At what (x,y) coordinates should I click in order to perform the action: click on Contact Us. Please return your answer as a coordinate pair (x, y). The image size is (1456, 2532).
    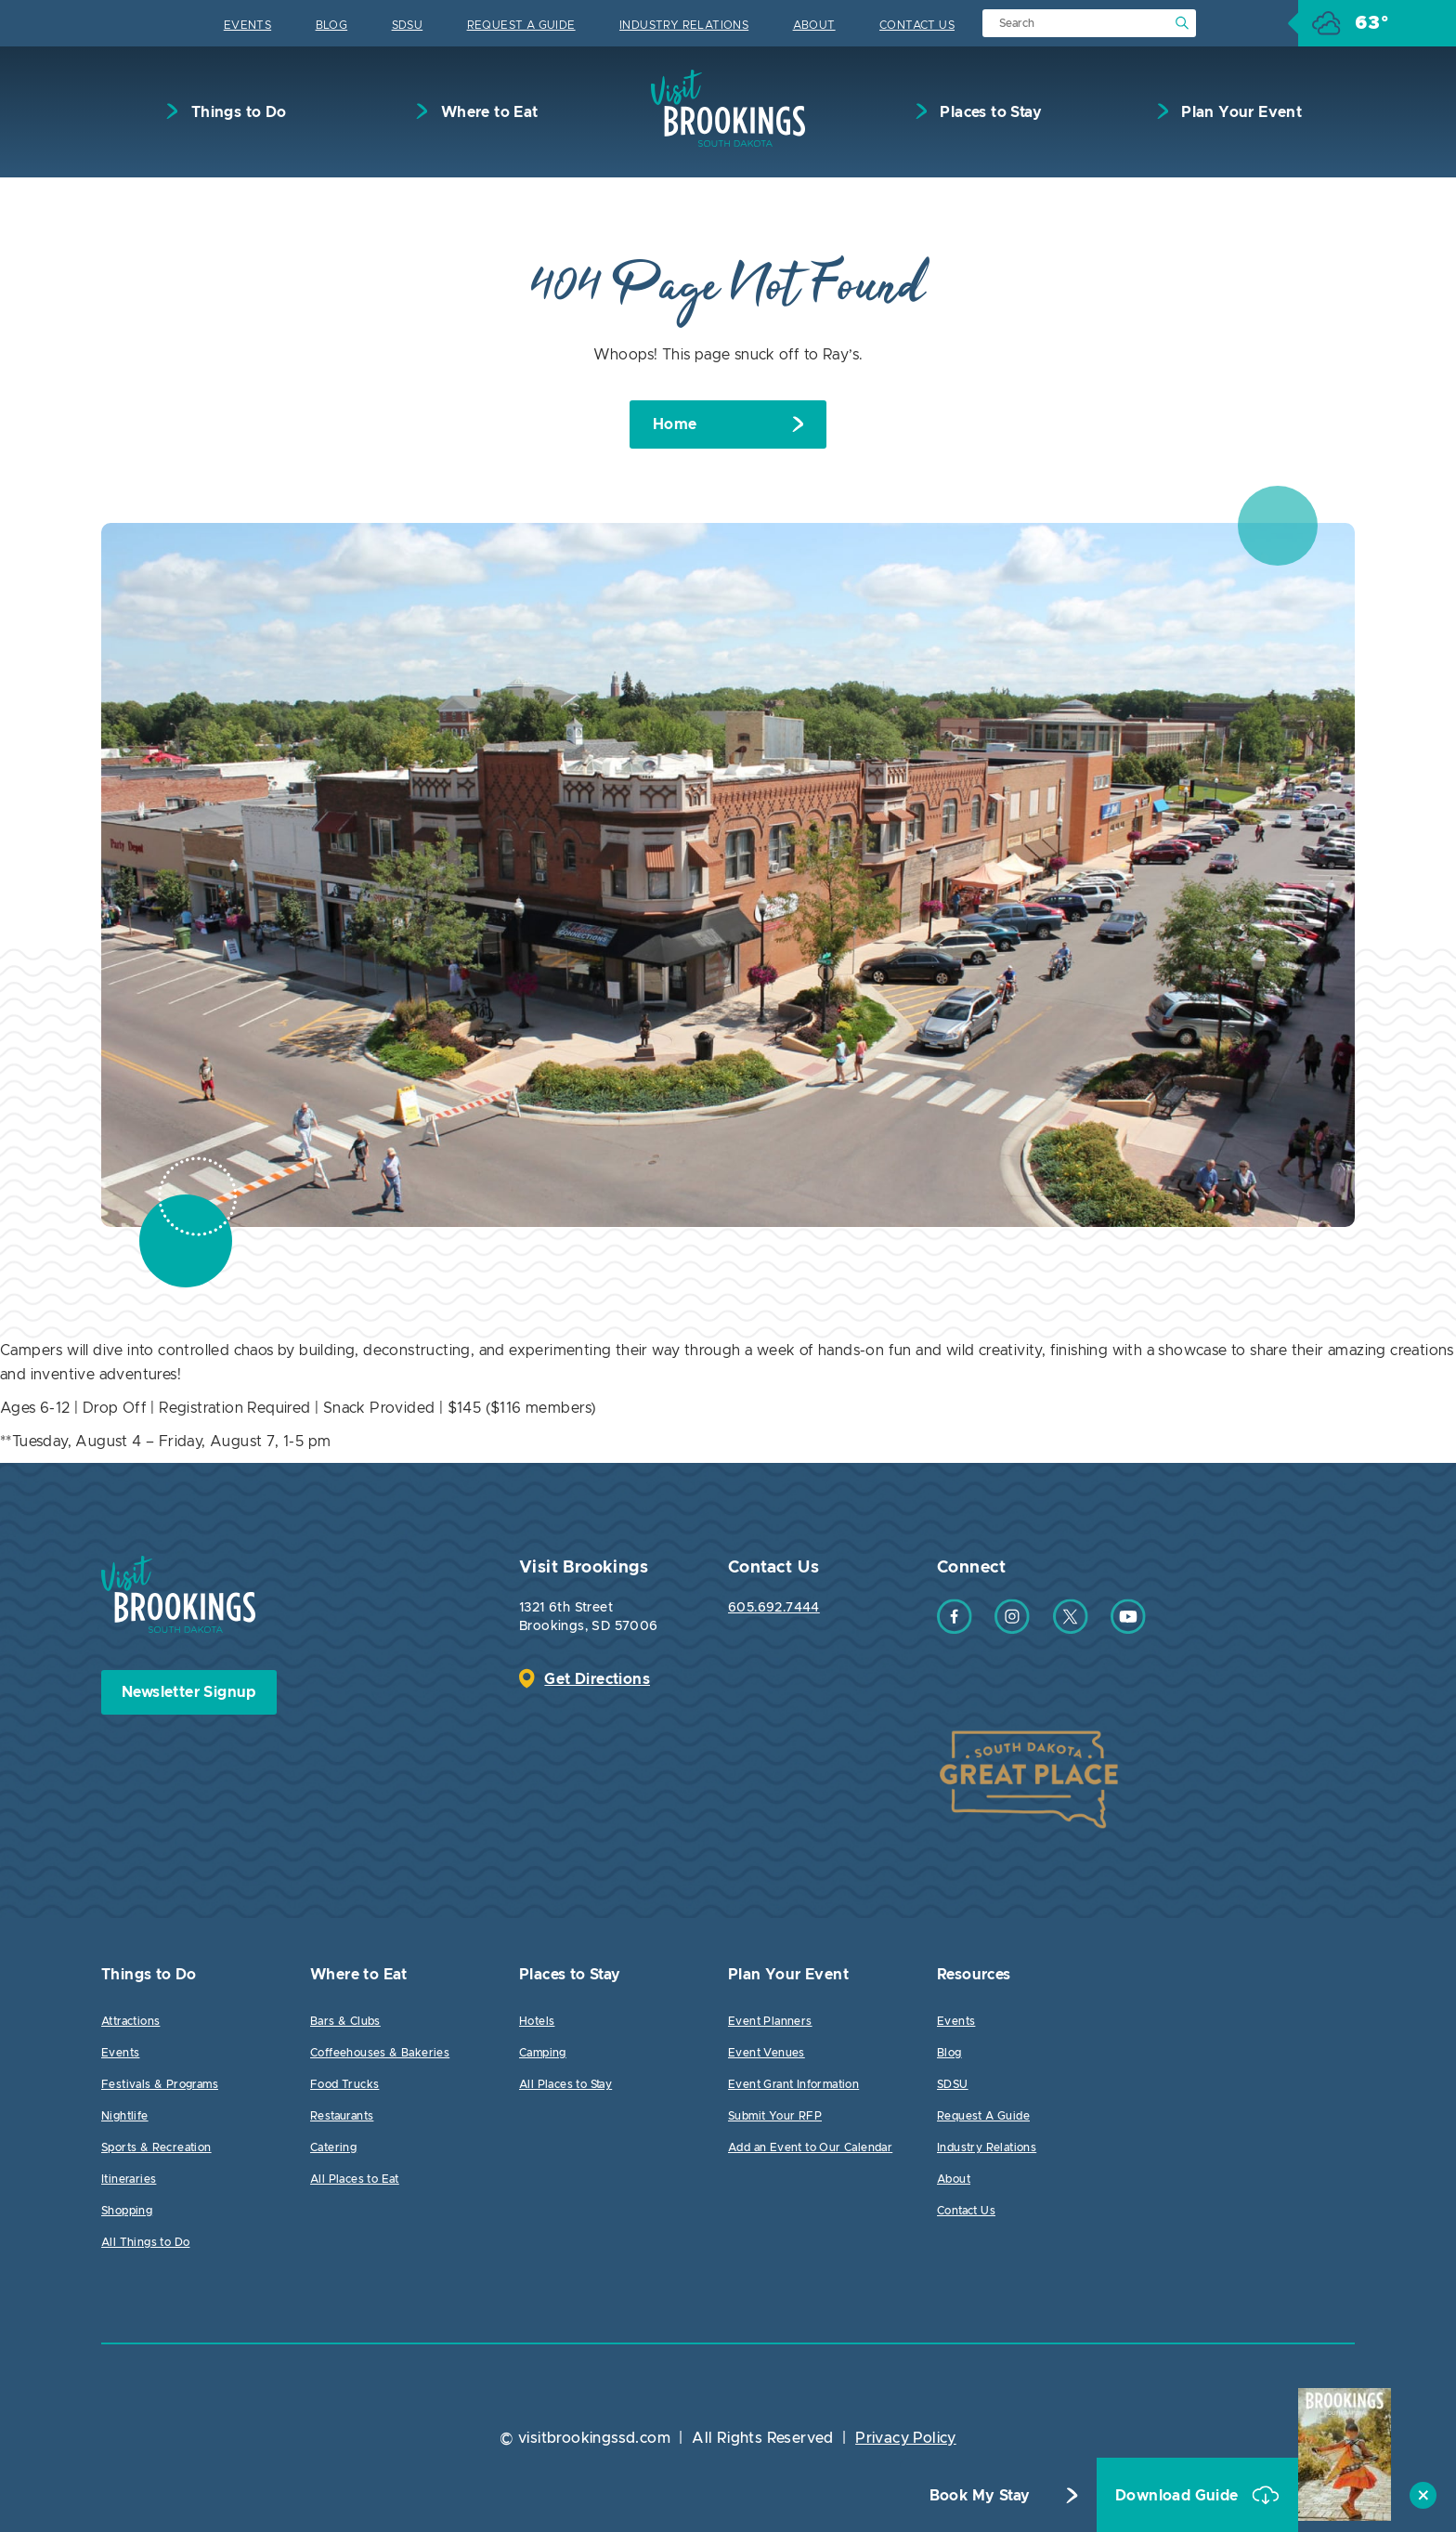
    Looking at the image, I should click on (917, 25).